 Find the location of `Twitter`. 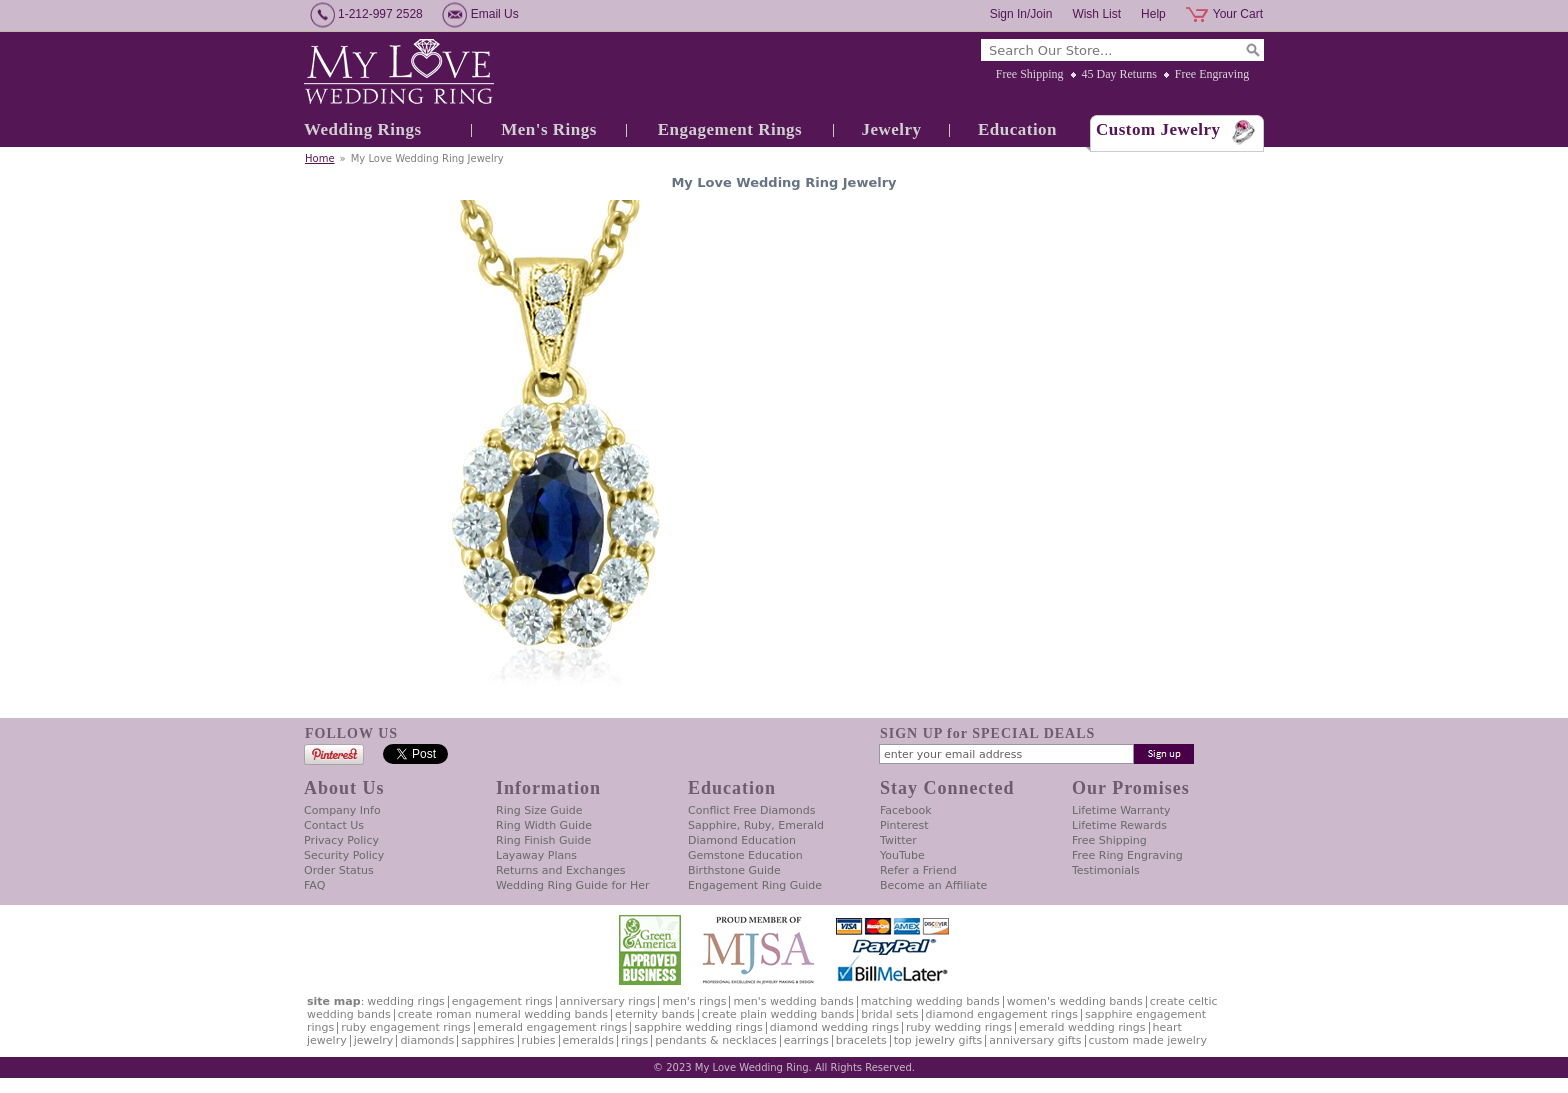

Twitter is located at coordinates (898, 840).